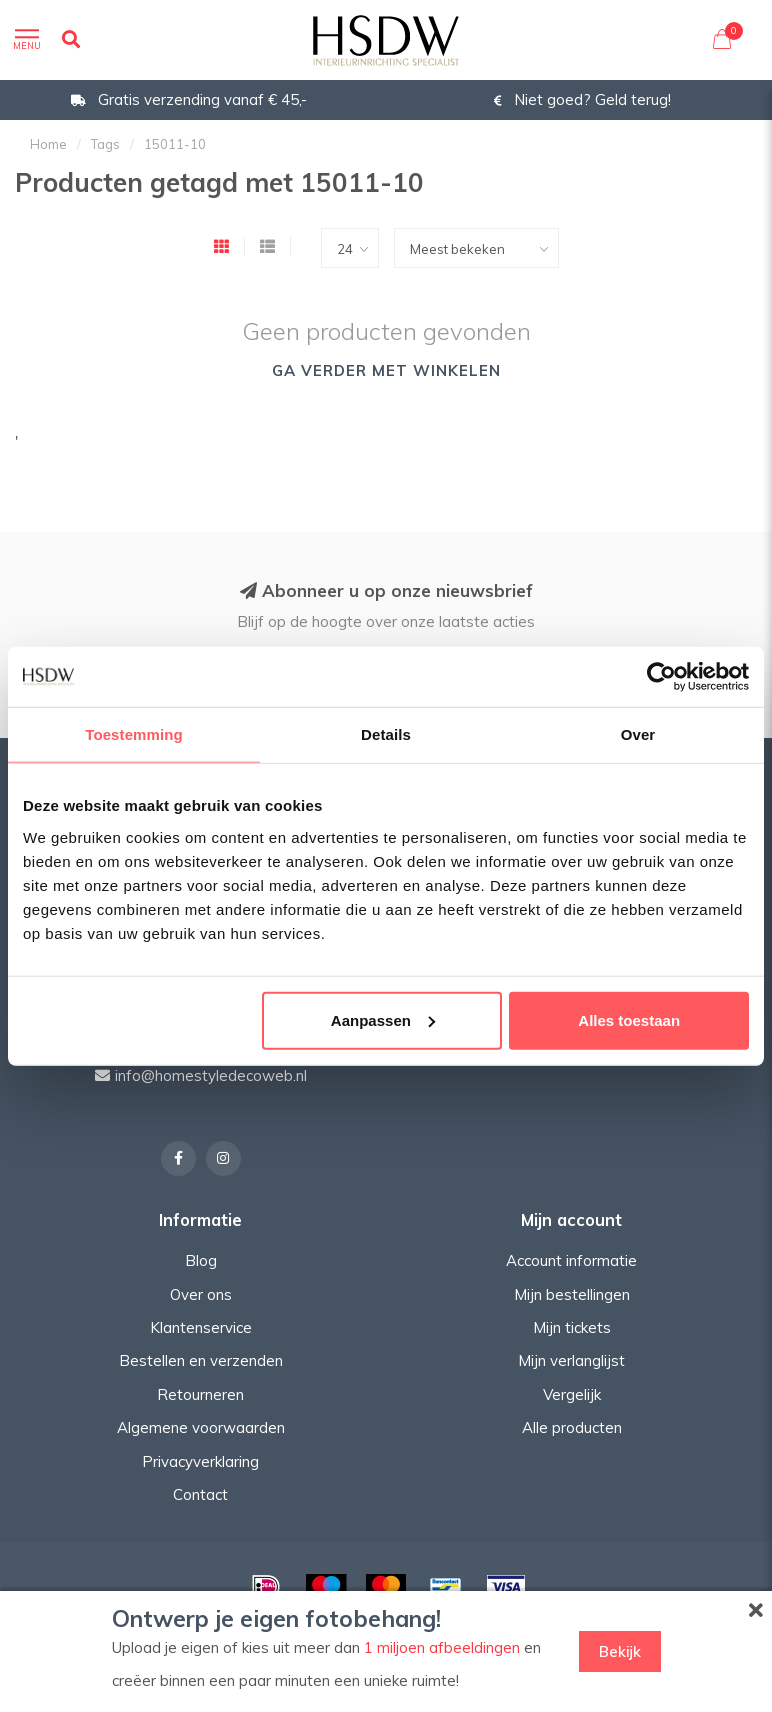  What do you see at coordinates (48, 144) in the screenshot?
I see `Home` at bounding box center [48, 144].